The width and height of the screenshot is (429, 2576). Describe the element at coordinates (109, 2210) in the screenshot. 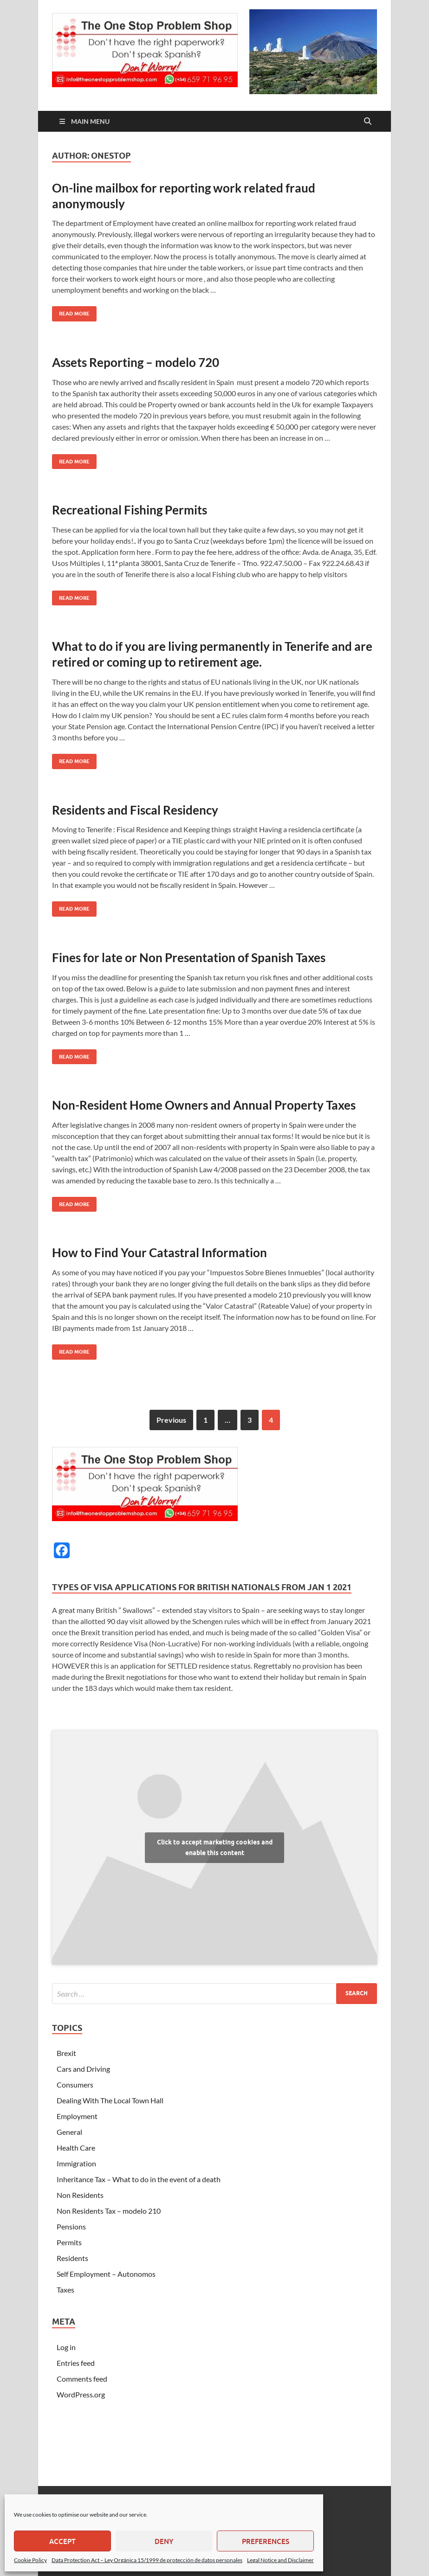

I see `Non Residents Tax – modelo 210` at that location.